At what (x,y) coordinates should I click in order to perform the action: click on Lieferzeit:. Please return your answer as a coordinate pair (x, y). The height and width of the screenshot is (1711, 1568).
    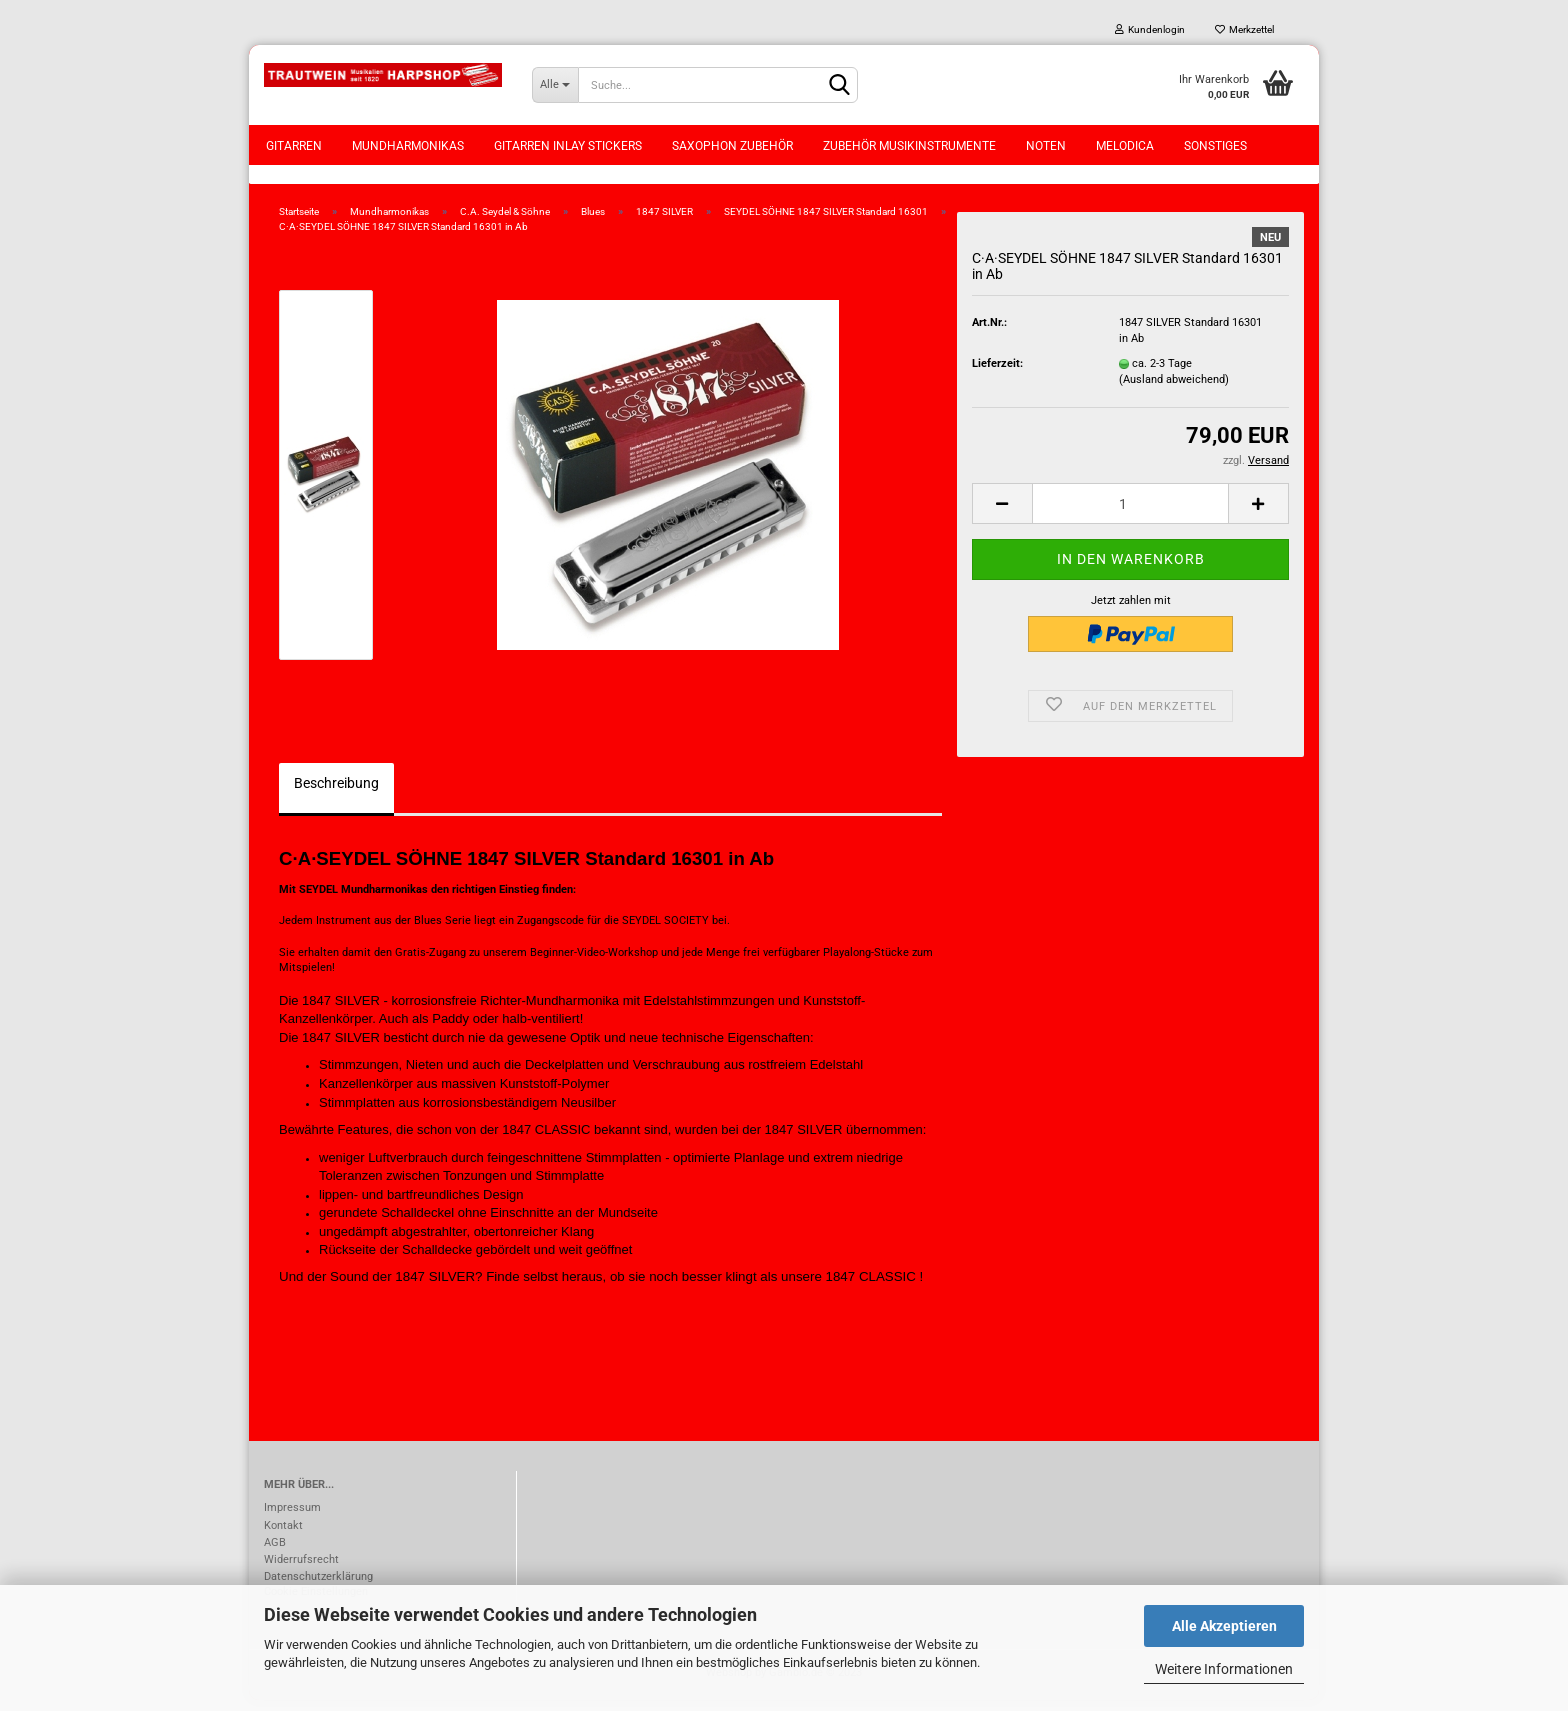
    Looking at the image, I should click on (997, 374).